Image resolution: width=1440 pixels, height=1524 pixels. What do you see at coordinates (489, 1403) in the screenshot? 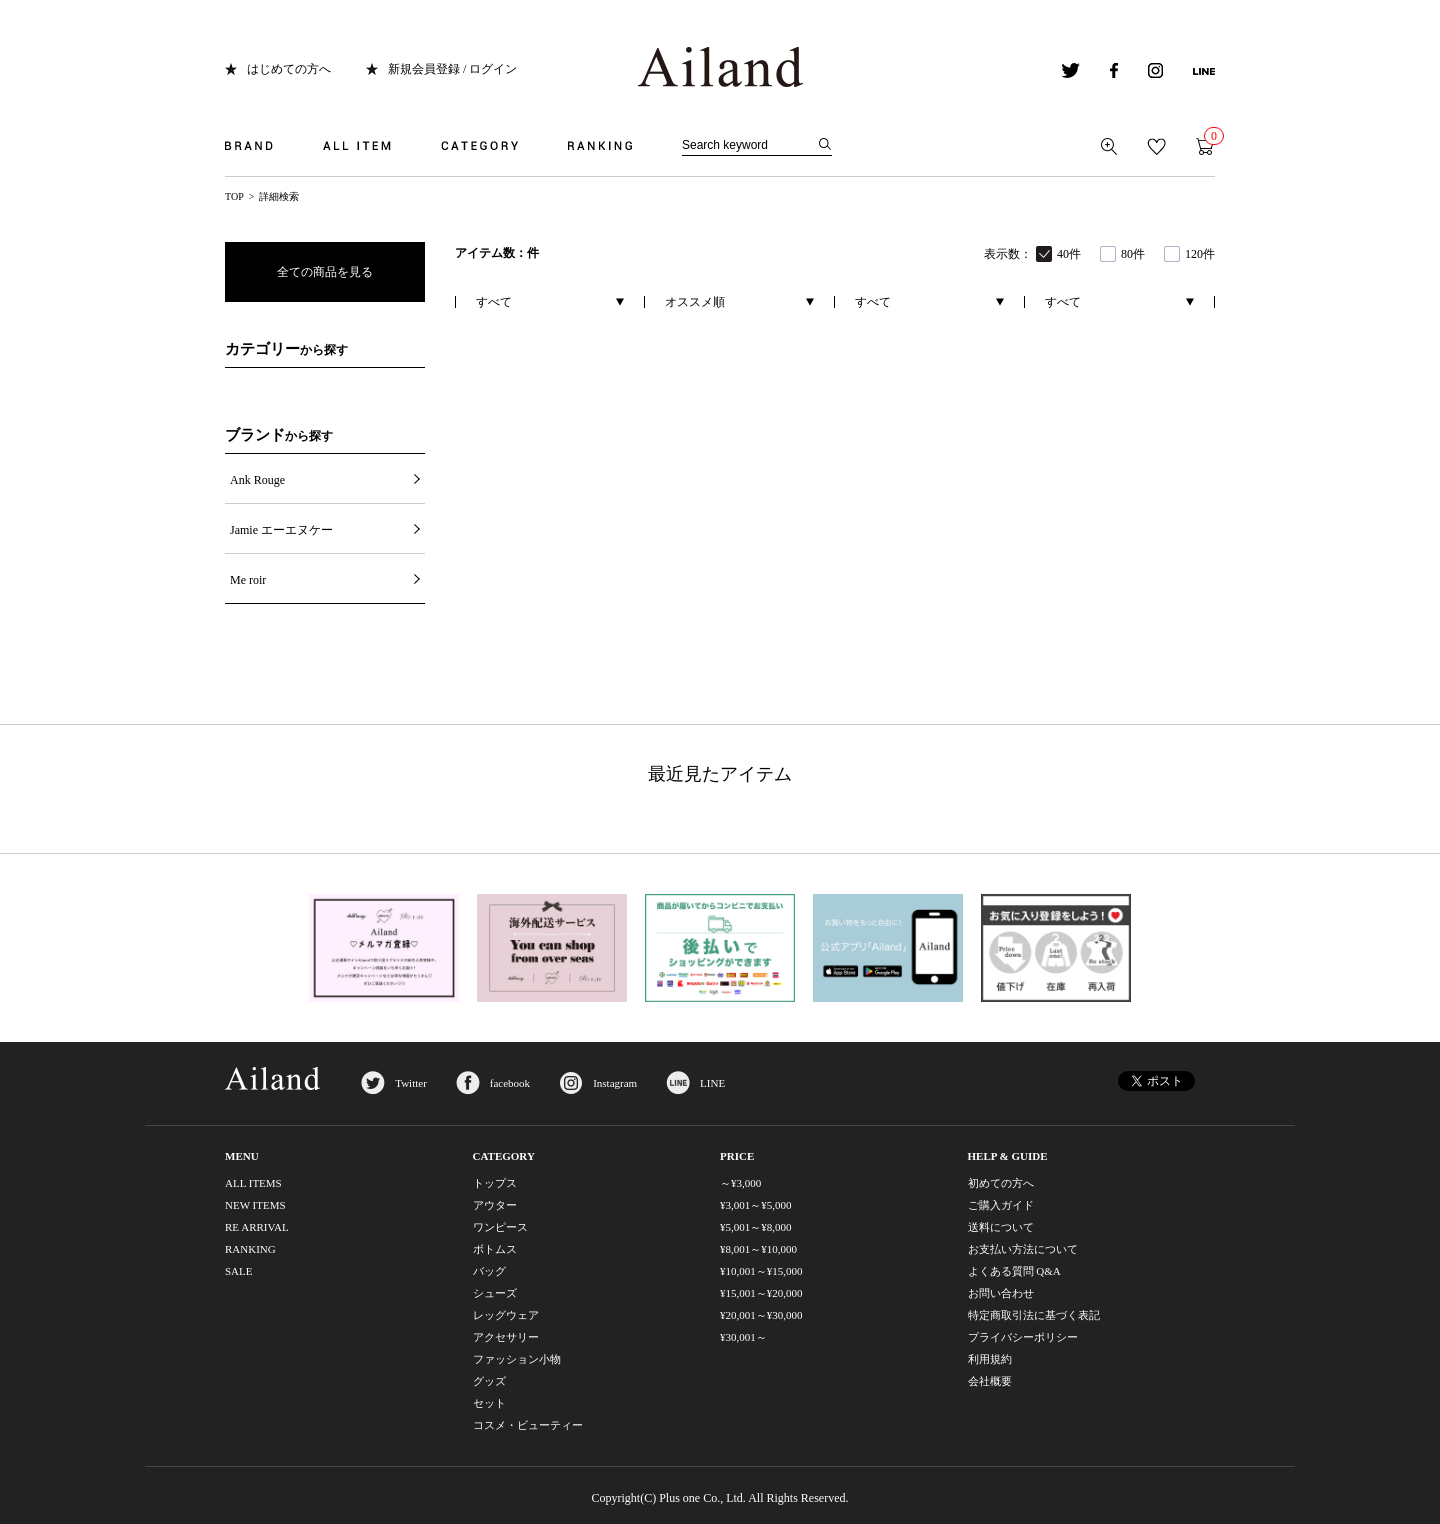
I see `セット` at bounding box center [489, 1403].